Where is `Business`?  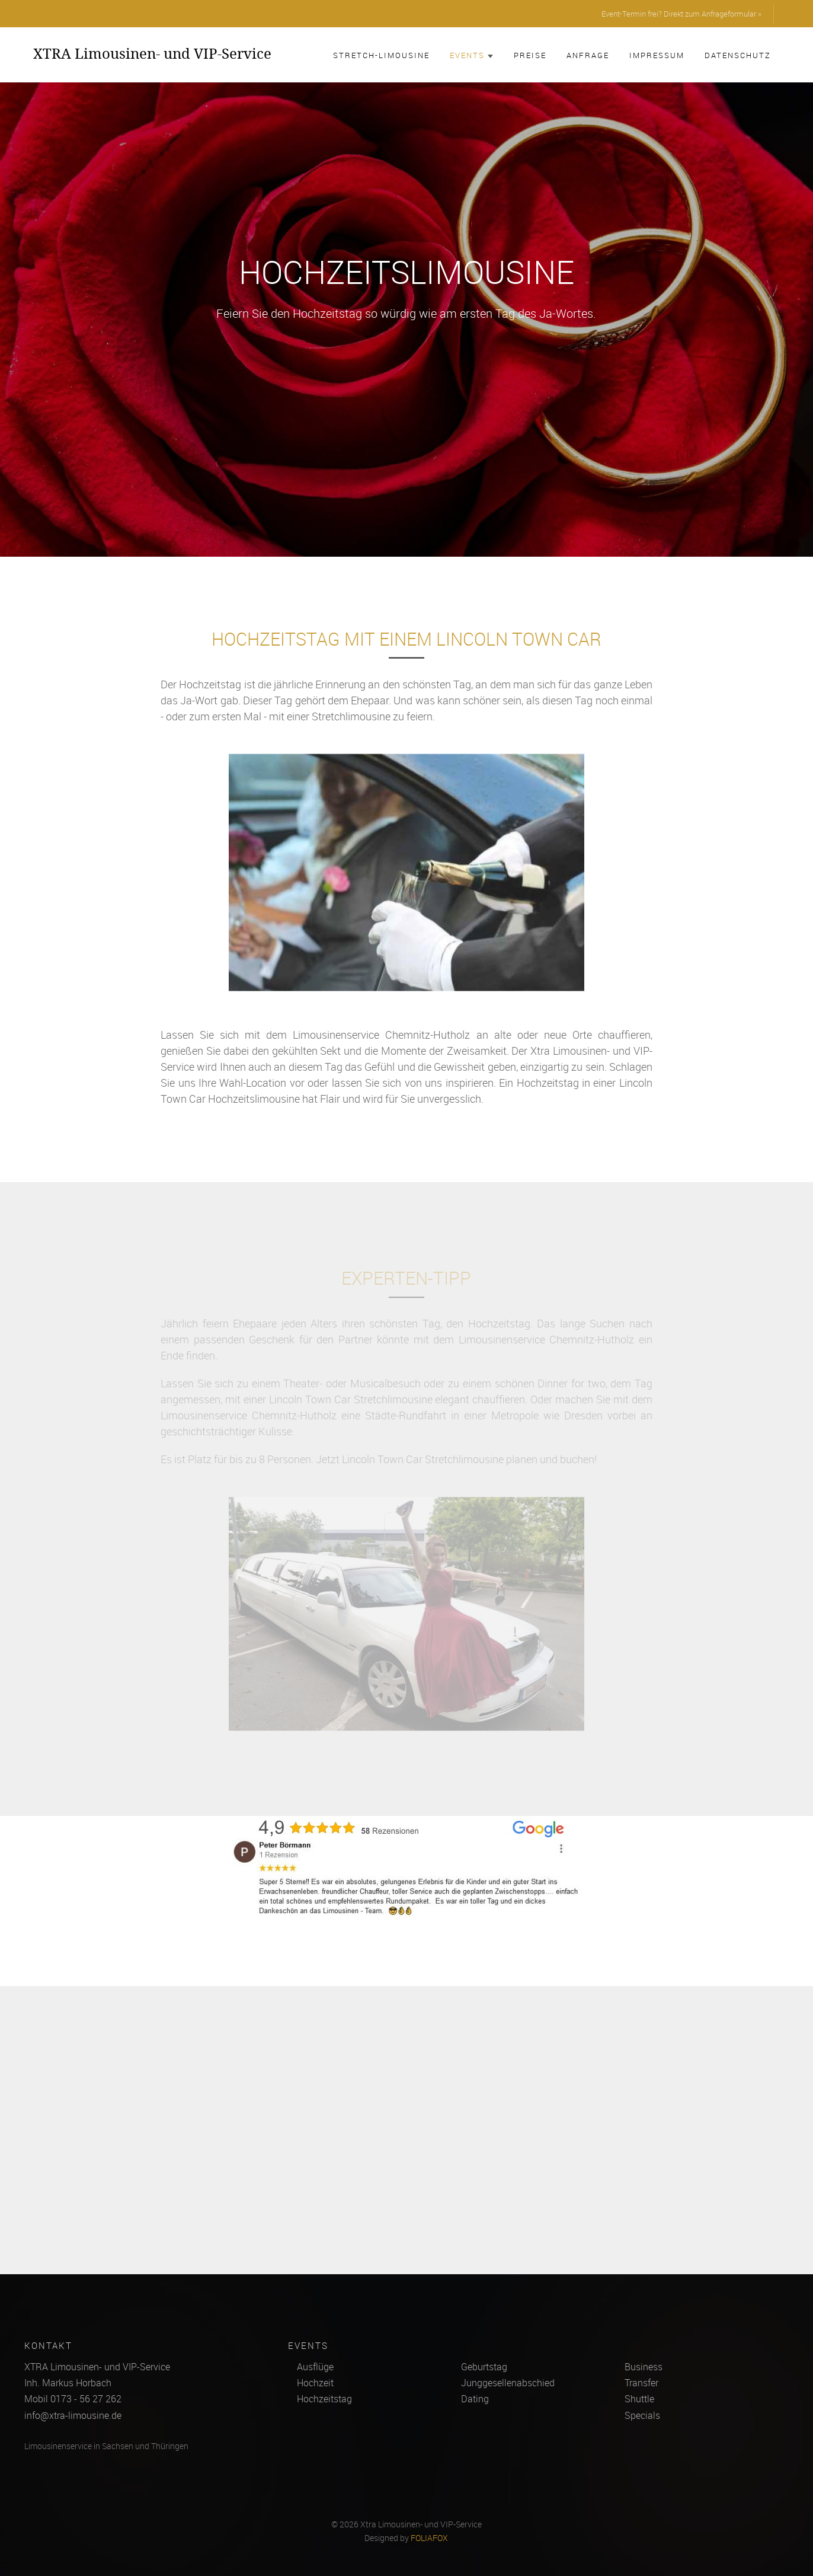 Business is located at coordinates (643, 2366).